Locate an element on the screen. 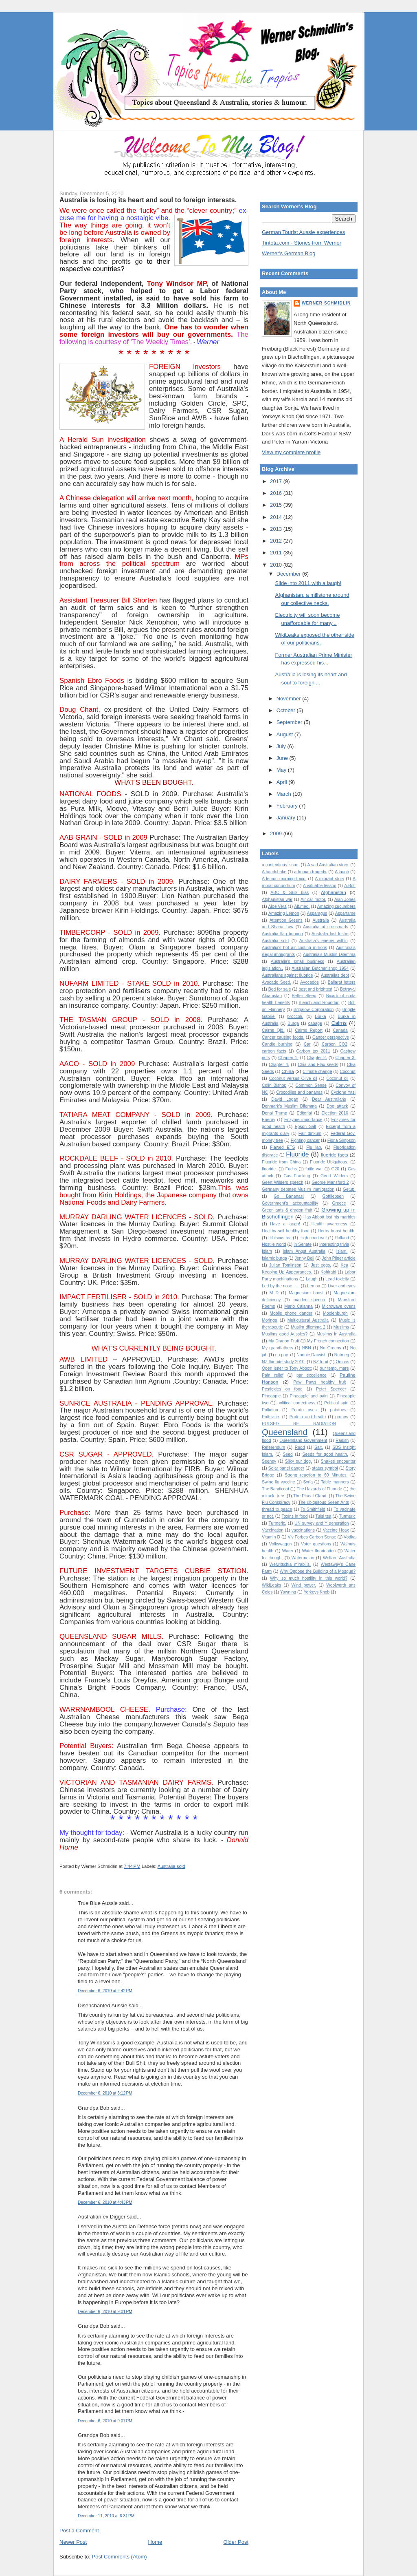 This screenshot has width=417, height=2576. Pineapple and pain is located at coordinates (309, 1396).